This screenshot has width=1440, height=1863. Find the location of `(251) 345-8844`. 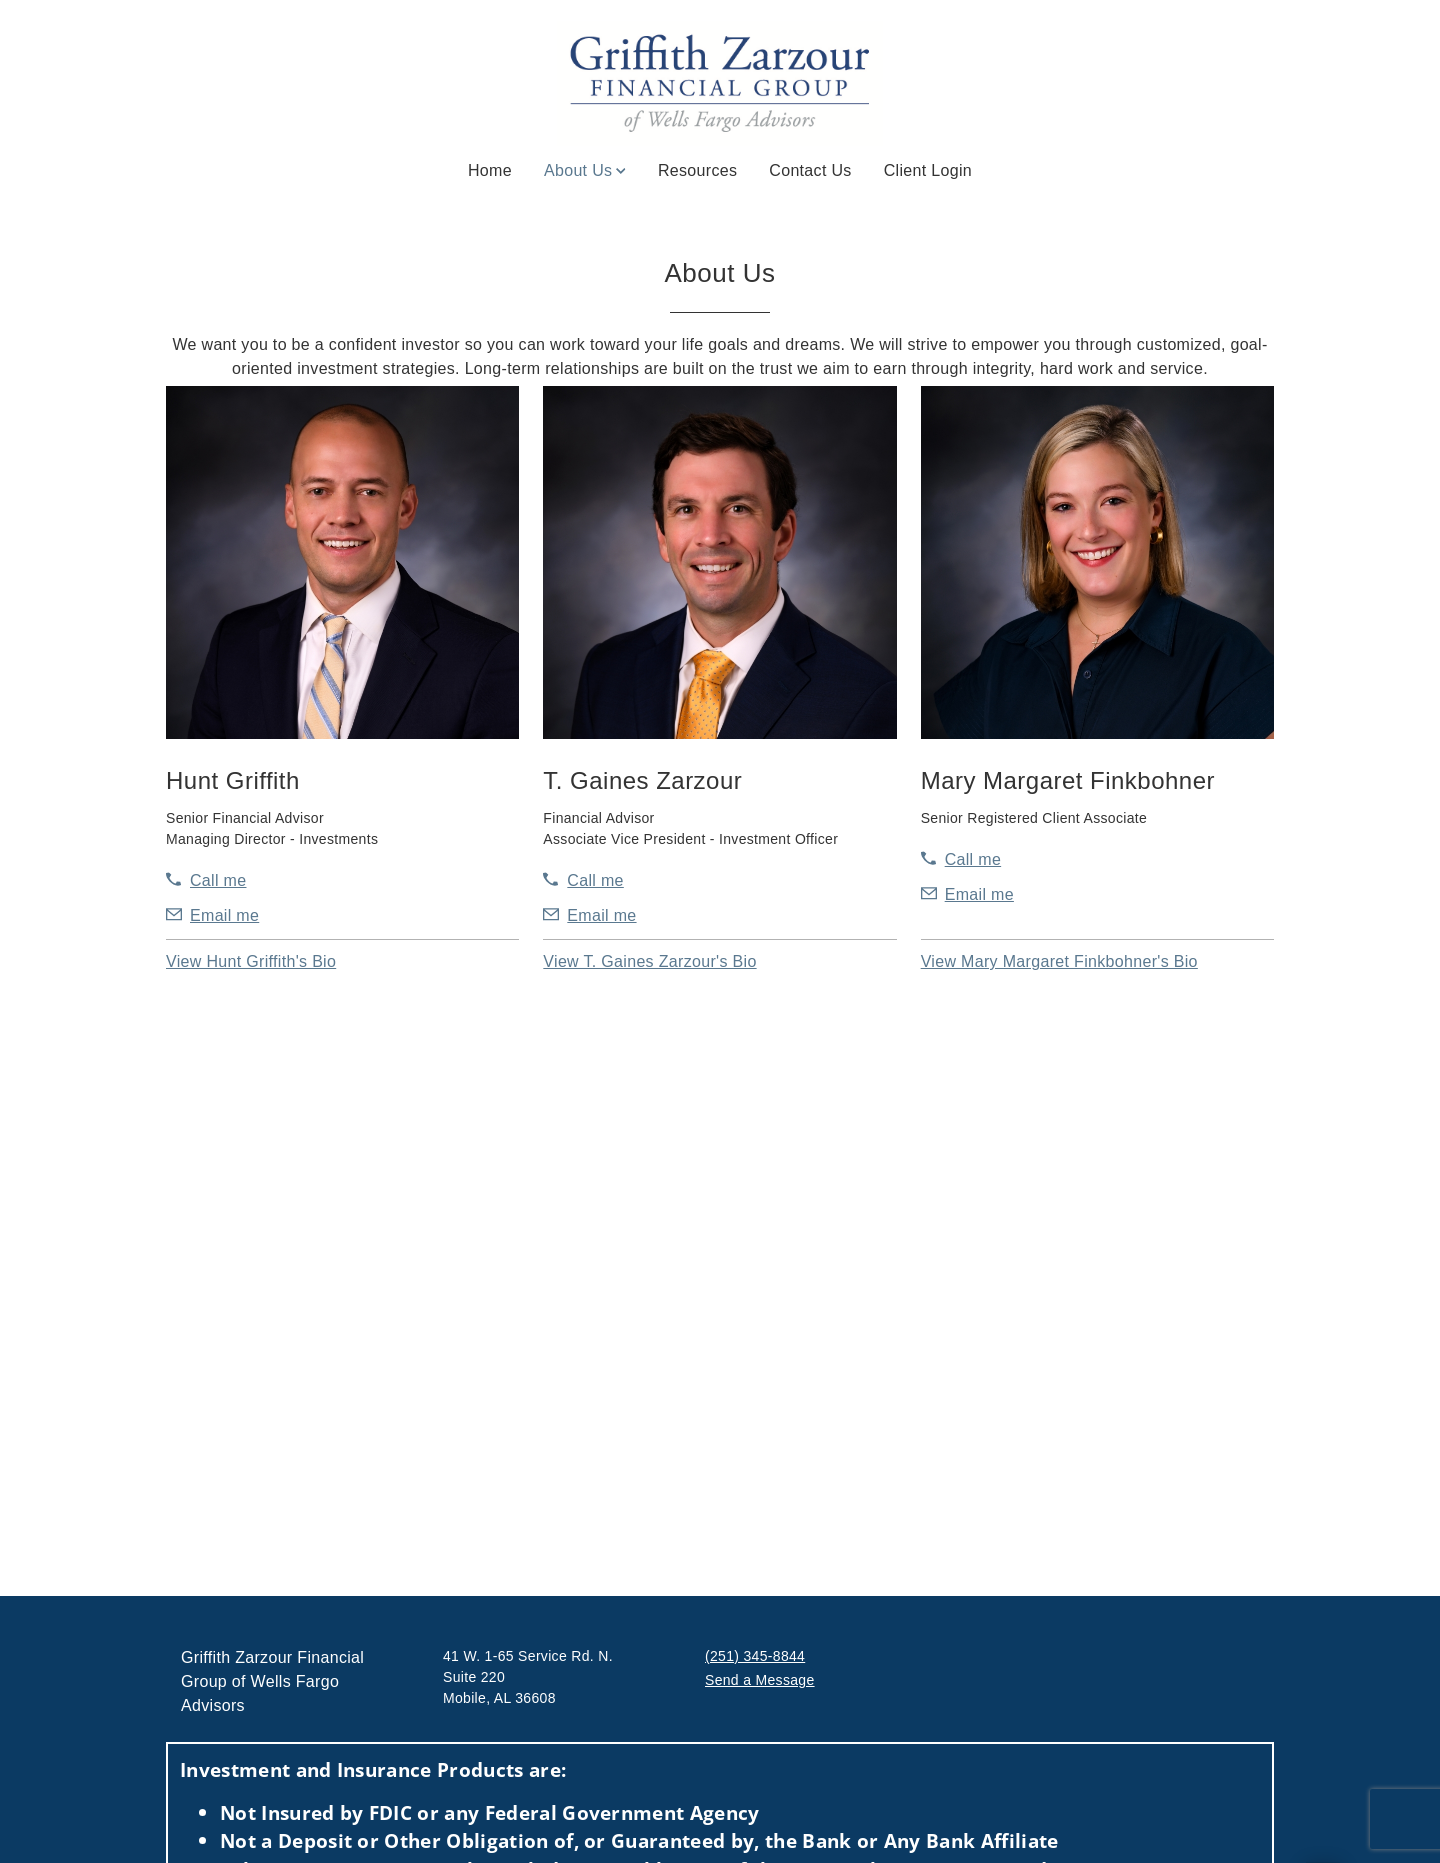

(251) 345-8844 is located at coordinates (755, 1656).